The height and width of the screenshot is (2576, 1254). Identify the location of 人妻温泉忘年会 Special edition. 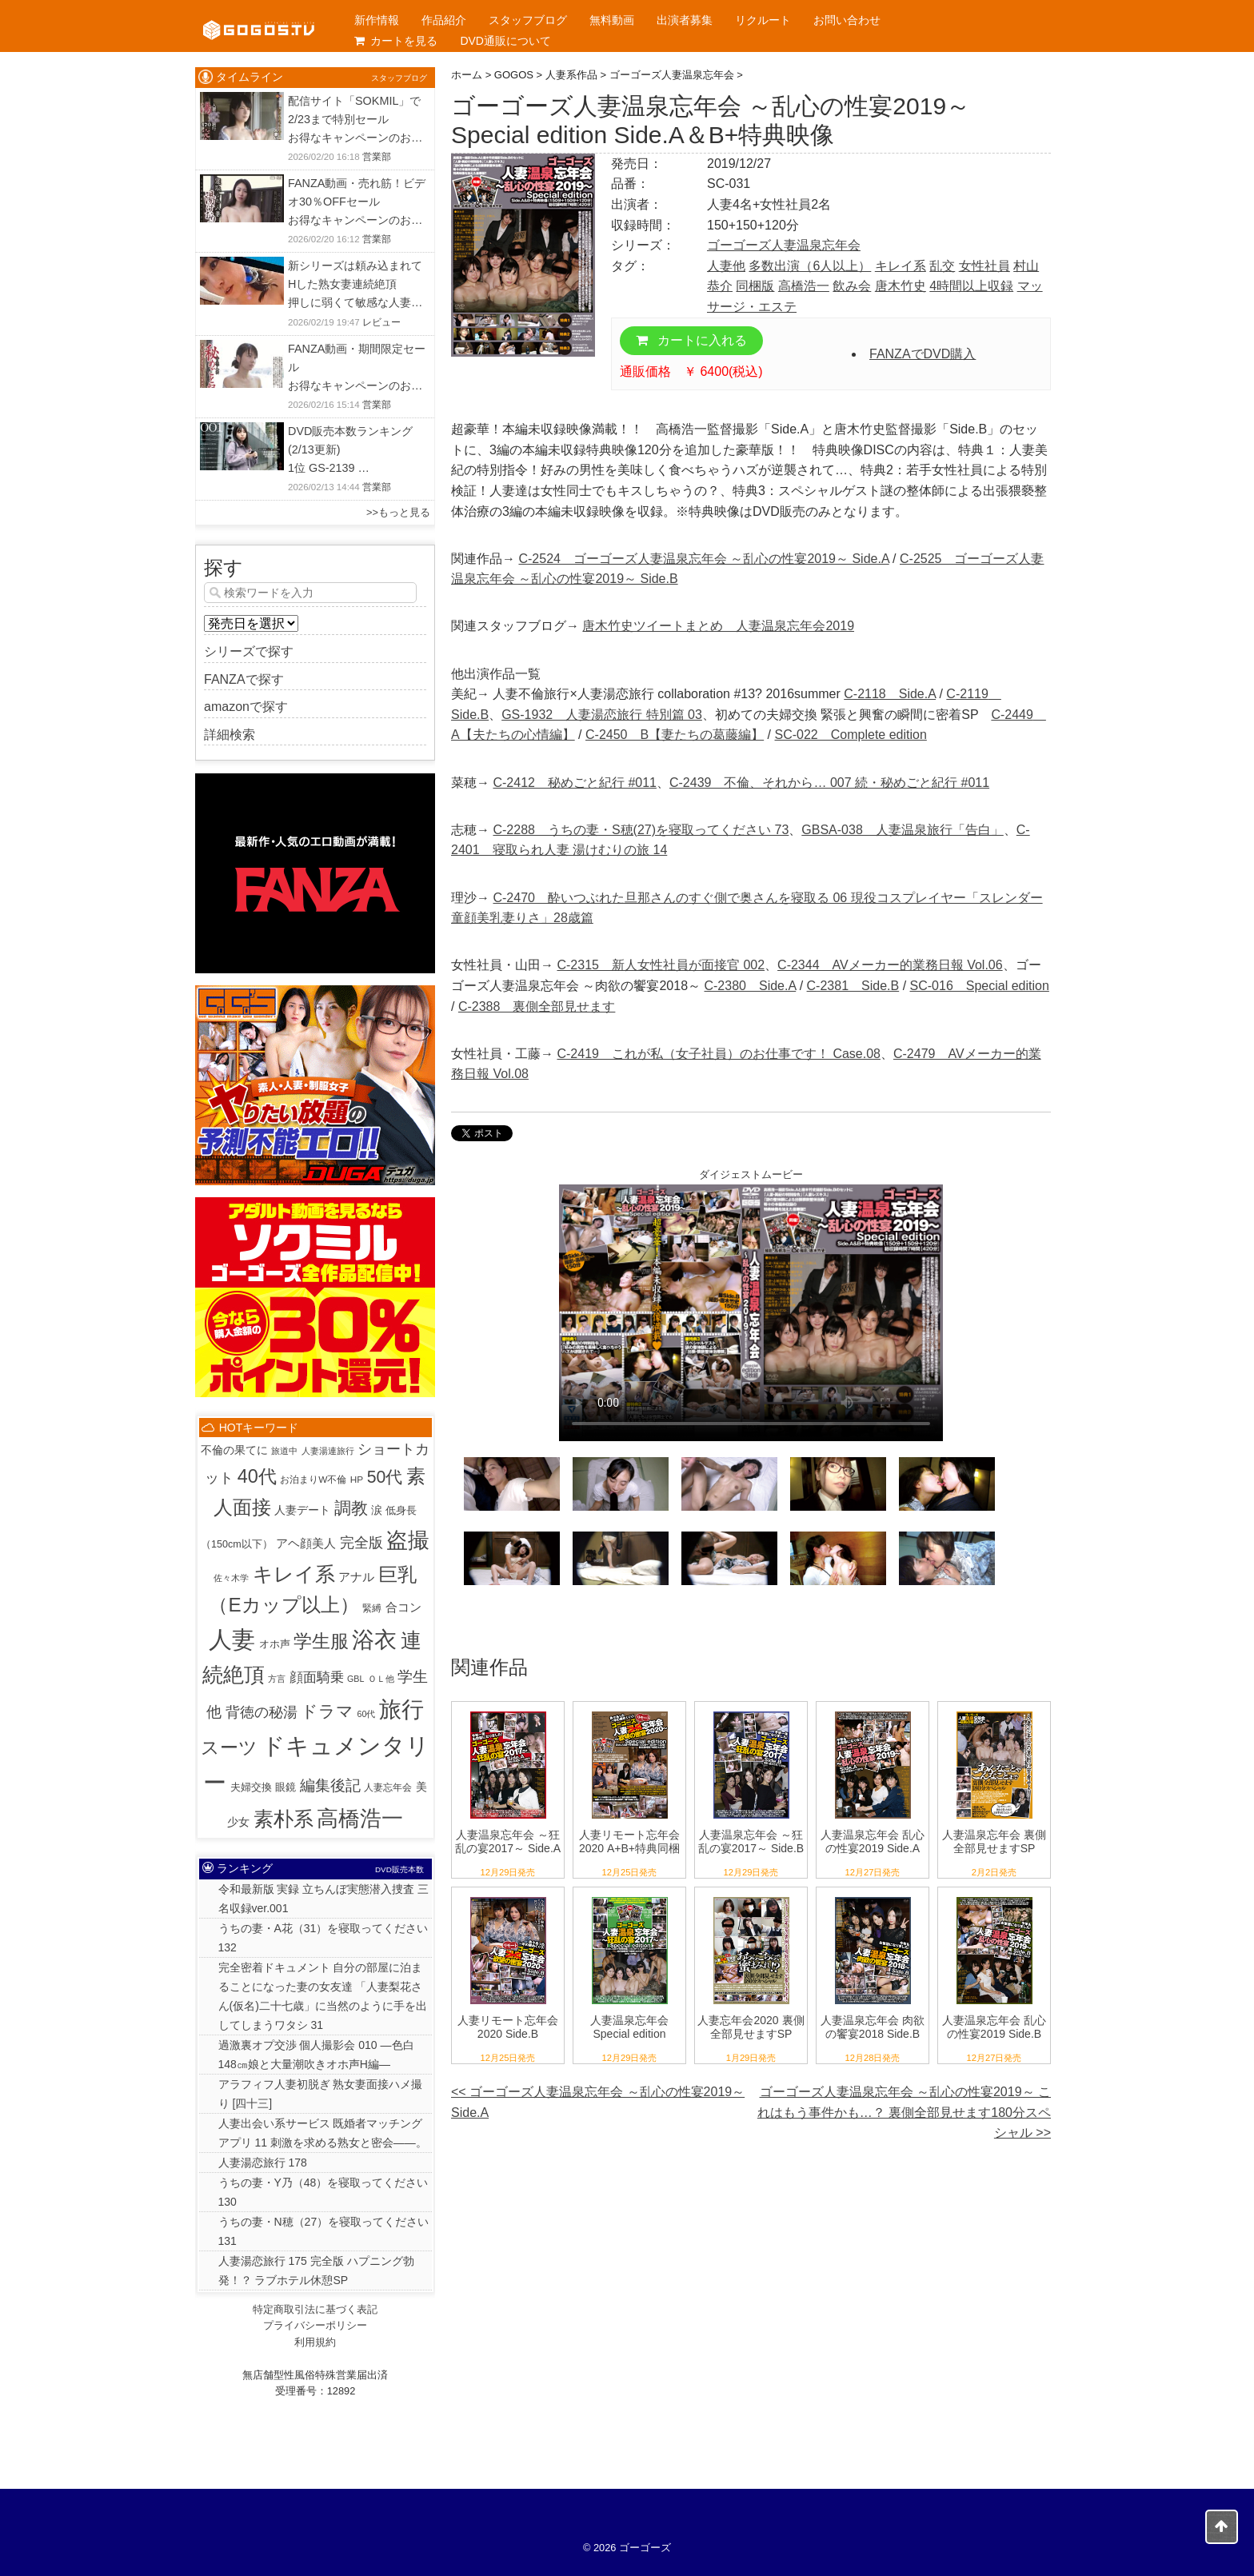
(629, 2027).